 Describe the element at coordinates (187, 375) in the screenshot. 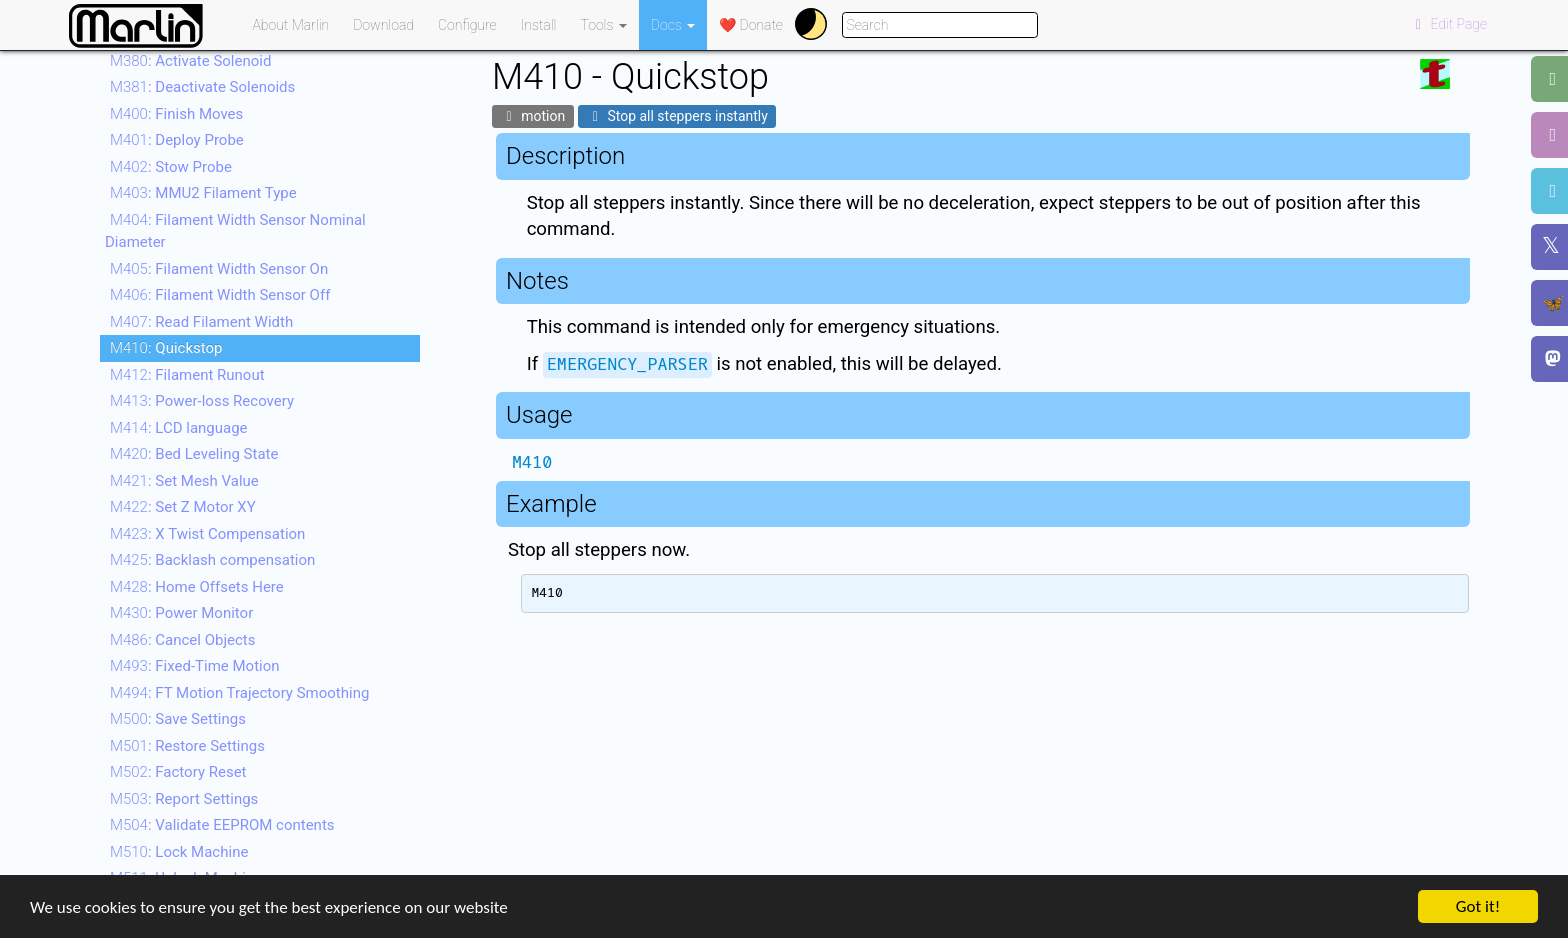

I see `: Filament Runout` at that location.